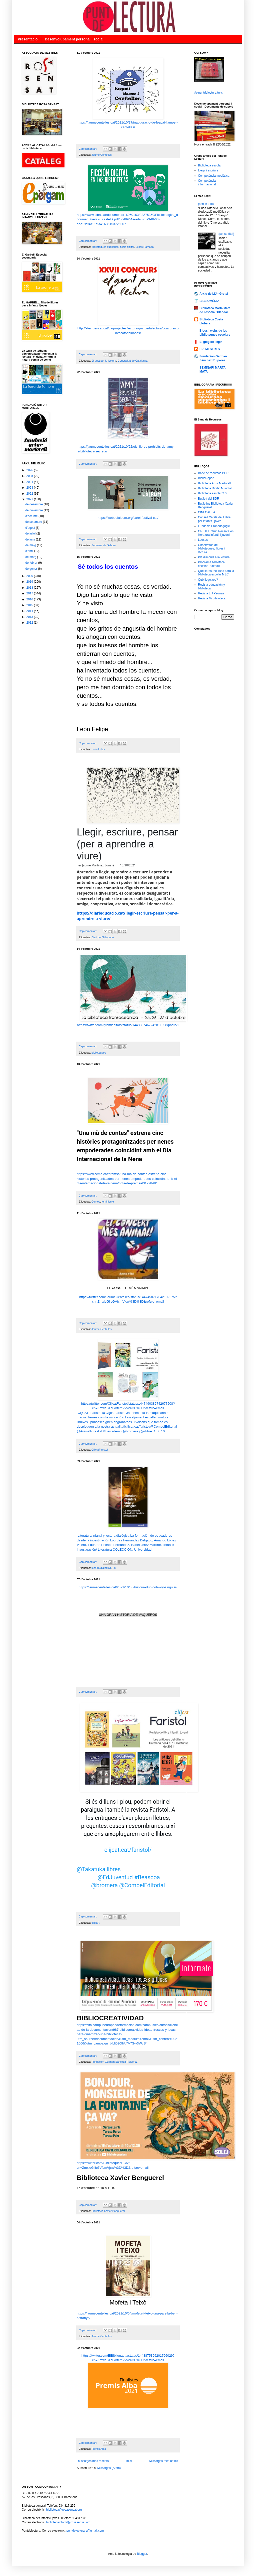 The image size is (256, 2576). What do you see at coordinates (30, 587) in the screenshot?
I see `2018` at bounding box center [30, 587].